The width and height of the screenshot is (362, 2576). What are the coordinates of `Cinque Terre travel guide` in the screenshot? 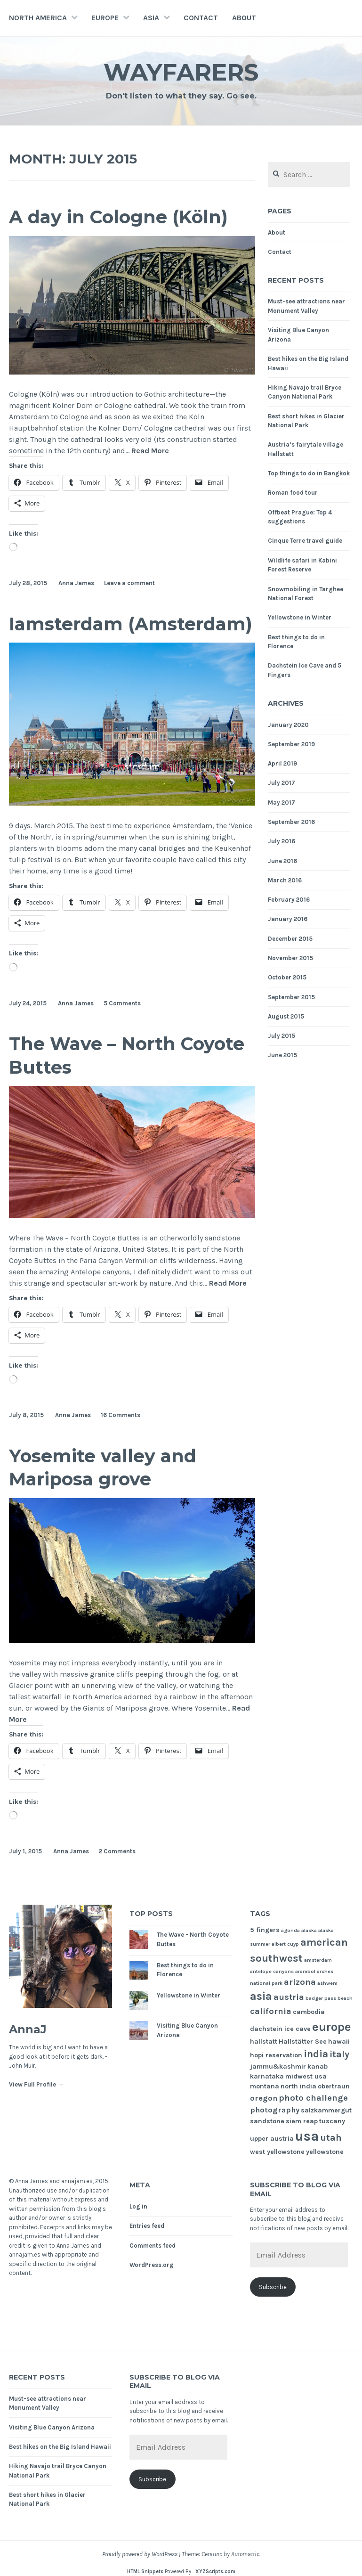 It's located at (305, 540).